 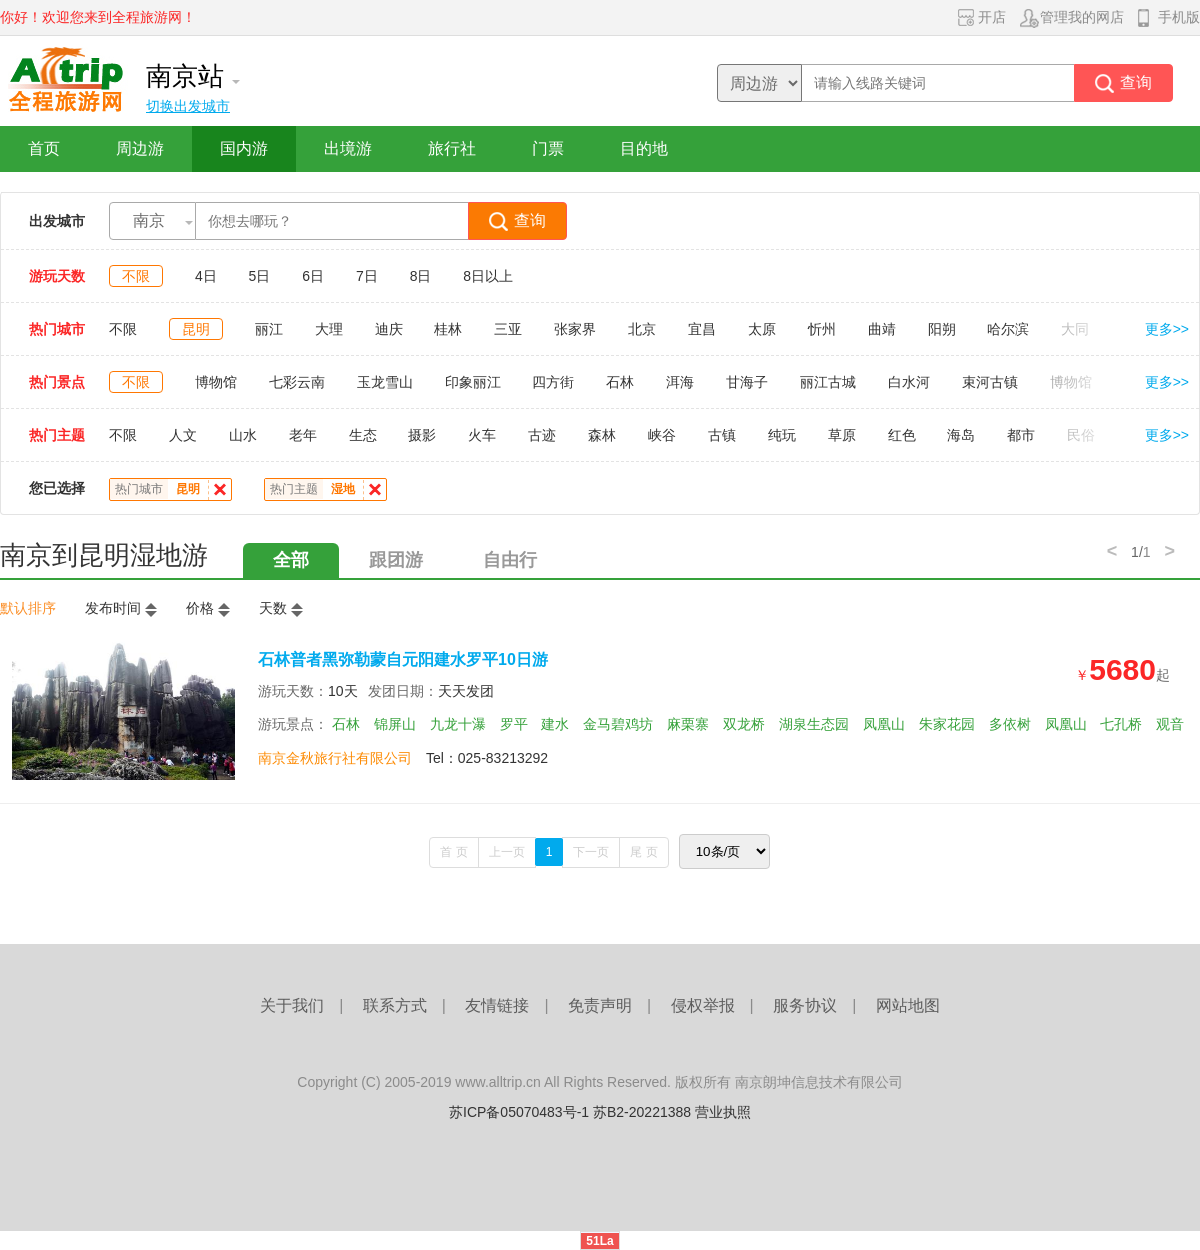 What do you see at coordinates (385, 382) in the screenshot?
I see `玉龙雪山` at bounding box center [385, 382].